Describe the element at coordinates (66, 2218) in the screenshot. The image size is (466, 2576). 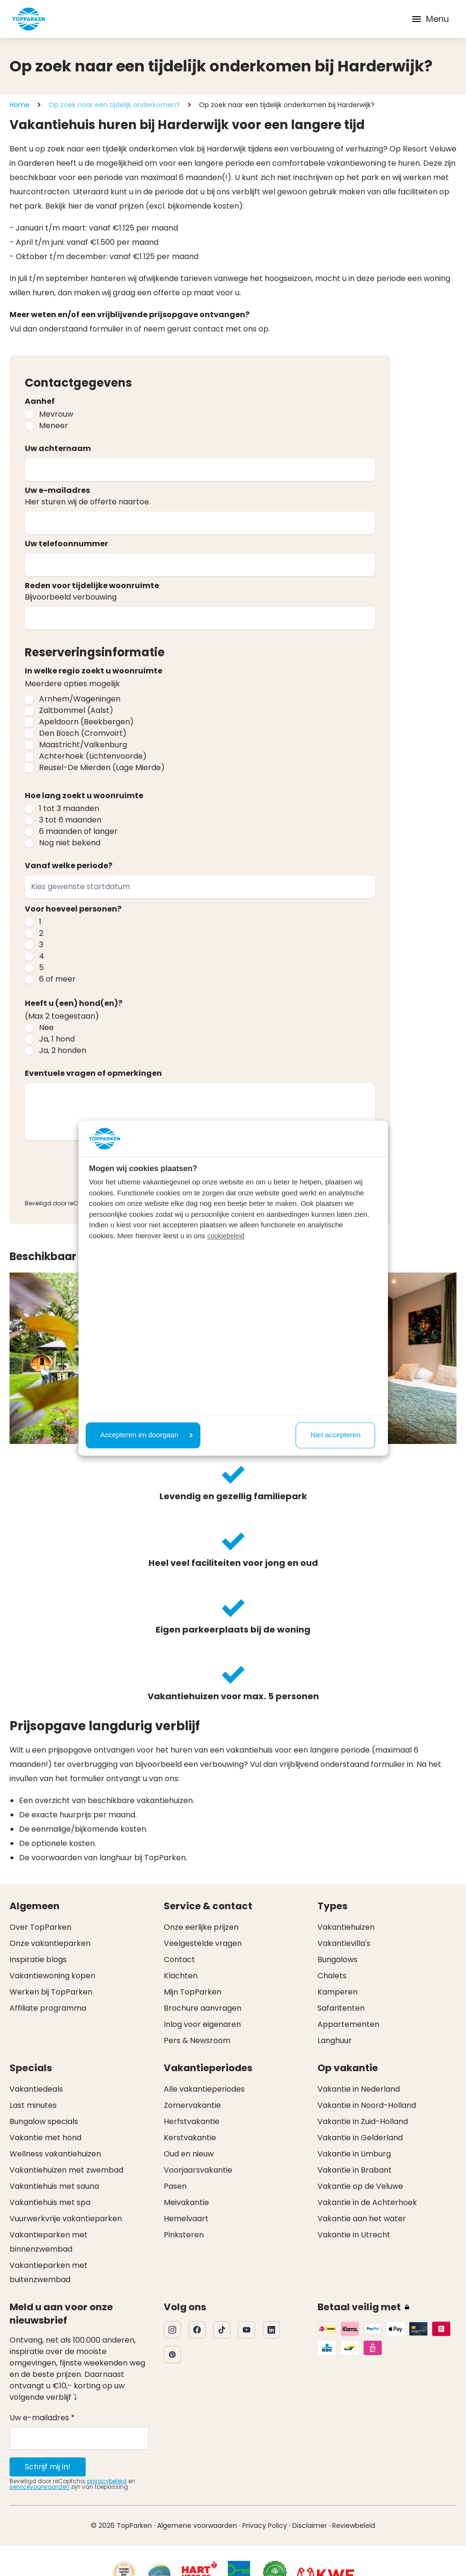
I see `Vuurwerkvrije vakantieparken` at that location.